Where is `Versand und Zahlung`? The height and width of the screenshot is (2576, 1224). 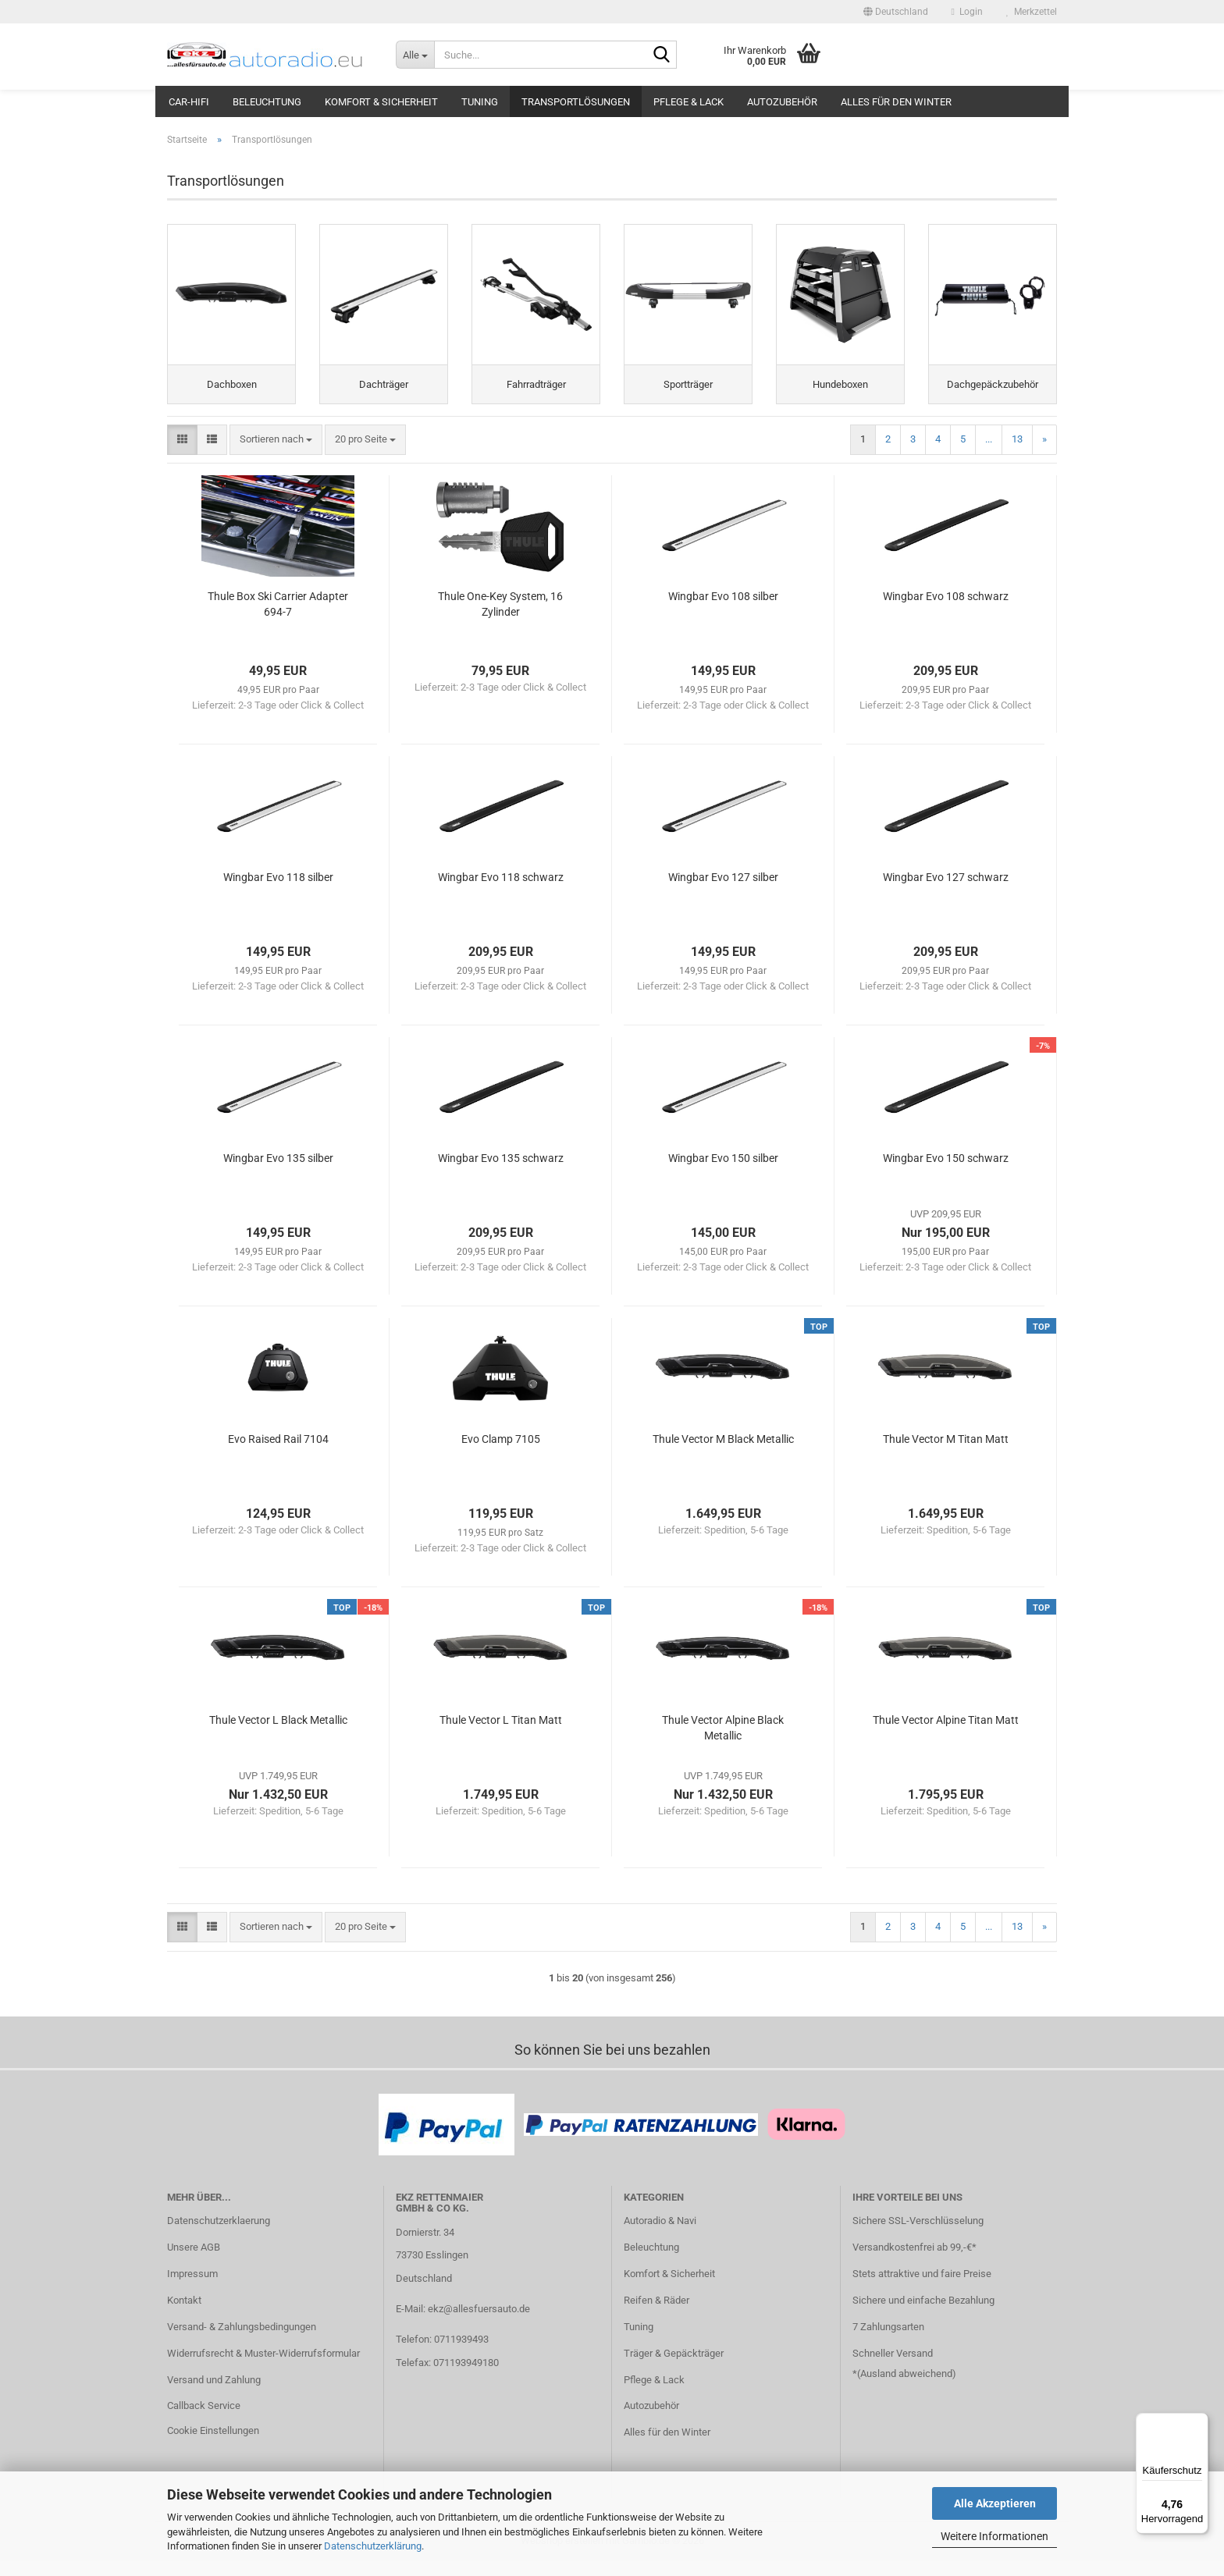
Versand und Zahlung is located at coordinates (214, 2394).